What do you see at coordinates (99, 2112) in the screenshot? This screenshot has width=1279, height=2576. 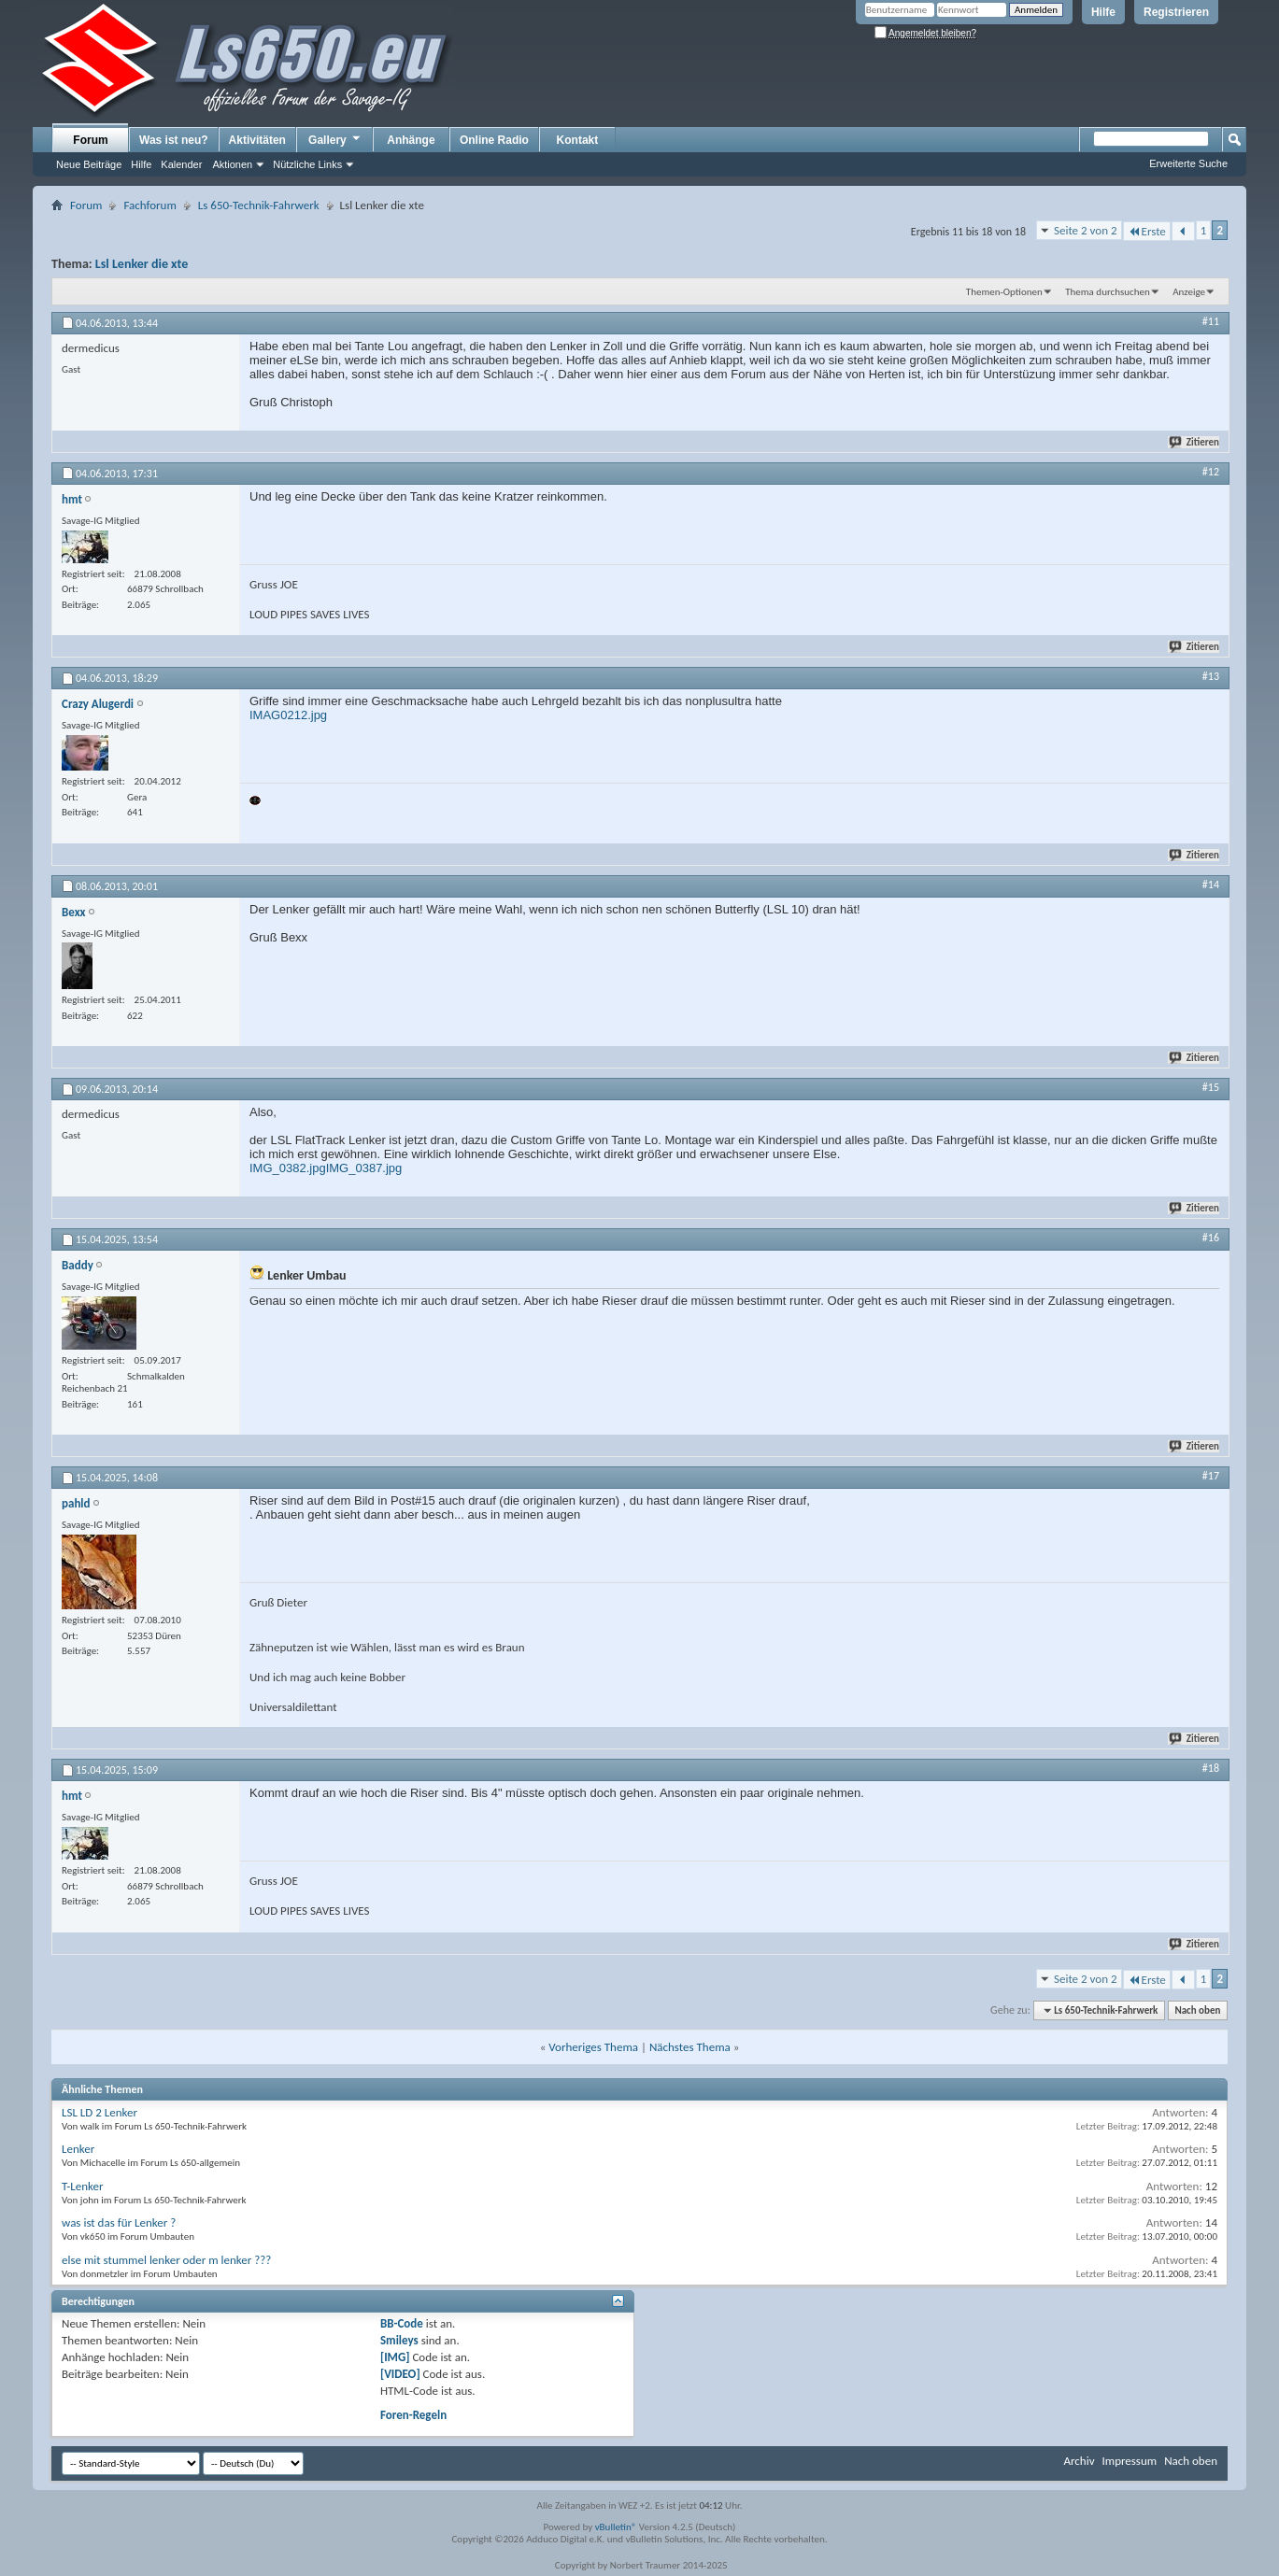 I see `LSL LD 2 Lenker` at bounding box center [99, 2112].